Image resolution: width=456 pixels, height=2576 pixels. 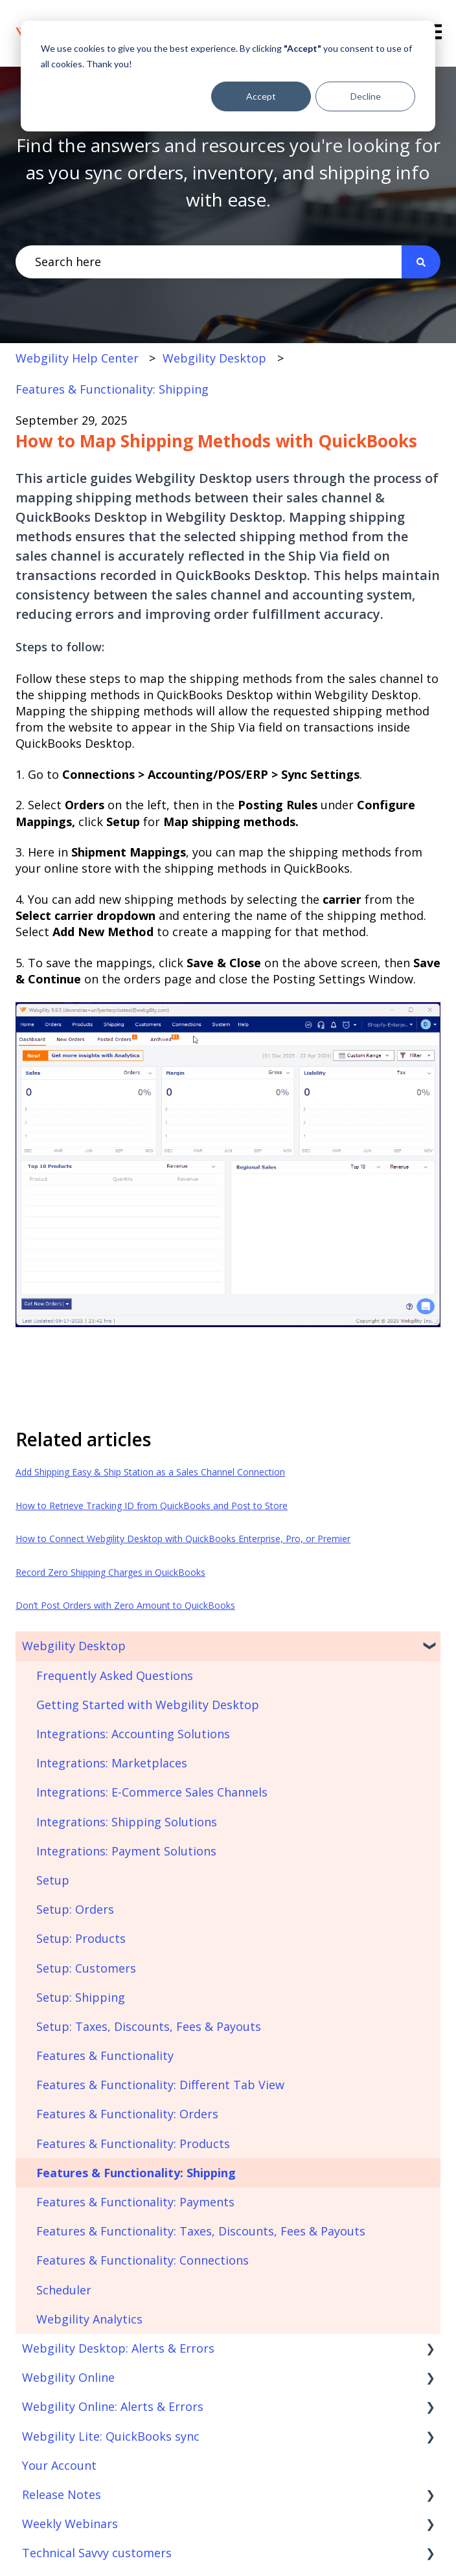 What do you see at coordinates (183, 1538) in the screenshot?
I see `How to Connect Webgility Desktop with QuickBooks Enterprise, Pro, or Premier` at bounding box center [183, 1538].